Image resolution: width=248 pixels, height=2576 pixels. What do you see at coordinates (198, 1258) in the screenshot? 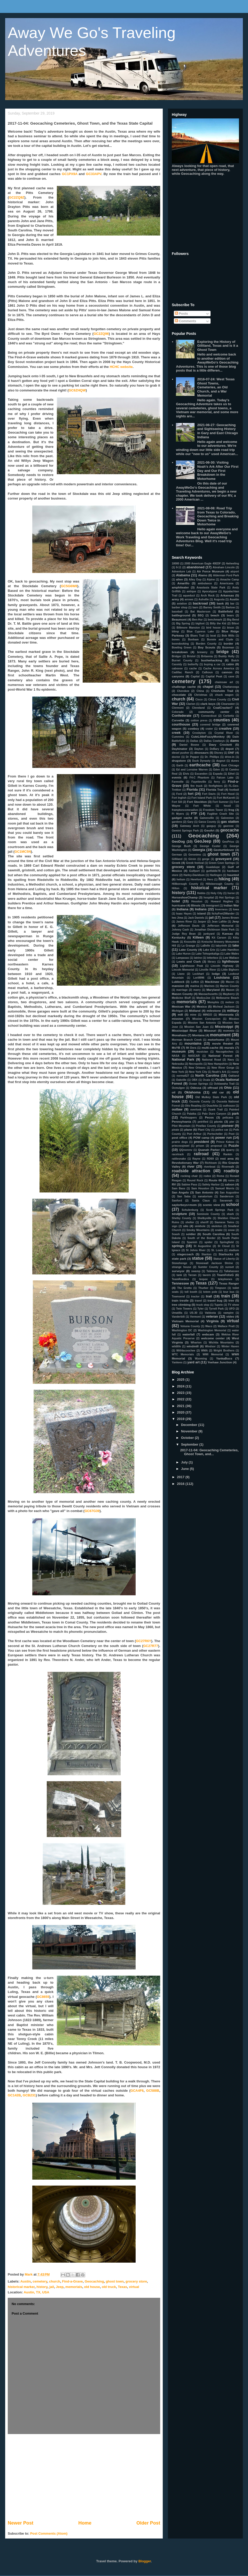
I see `statue` at bounding box center [198, 1258].